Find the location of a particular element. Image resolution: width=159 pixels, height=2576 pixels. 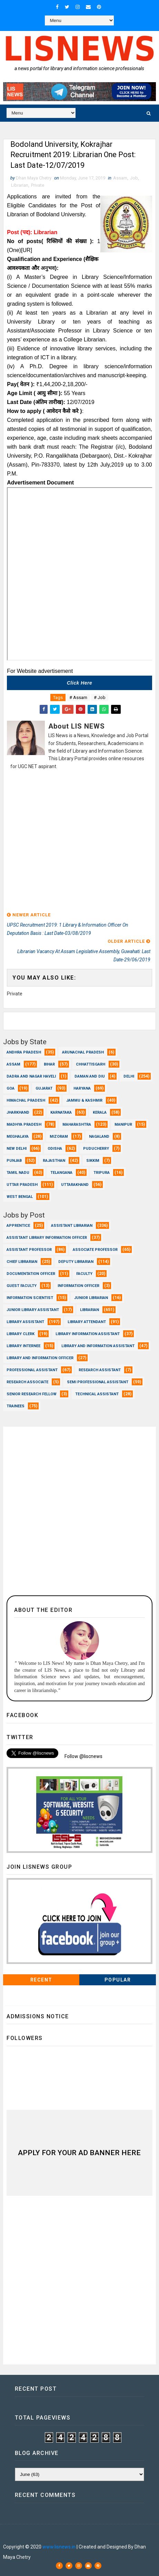

Junior Librarian is located at coordinates (91, 1298).